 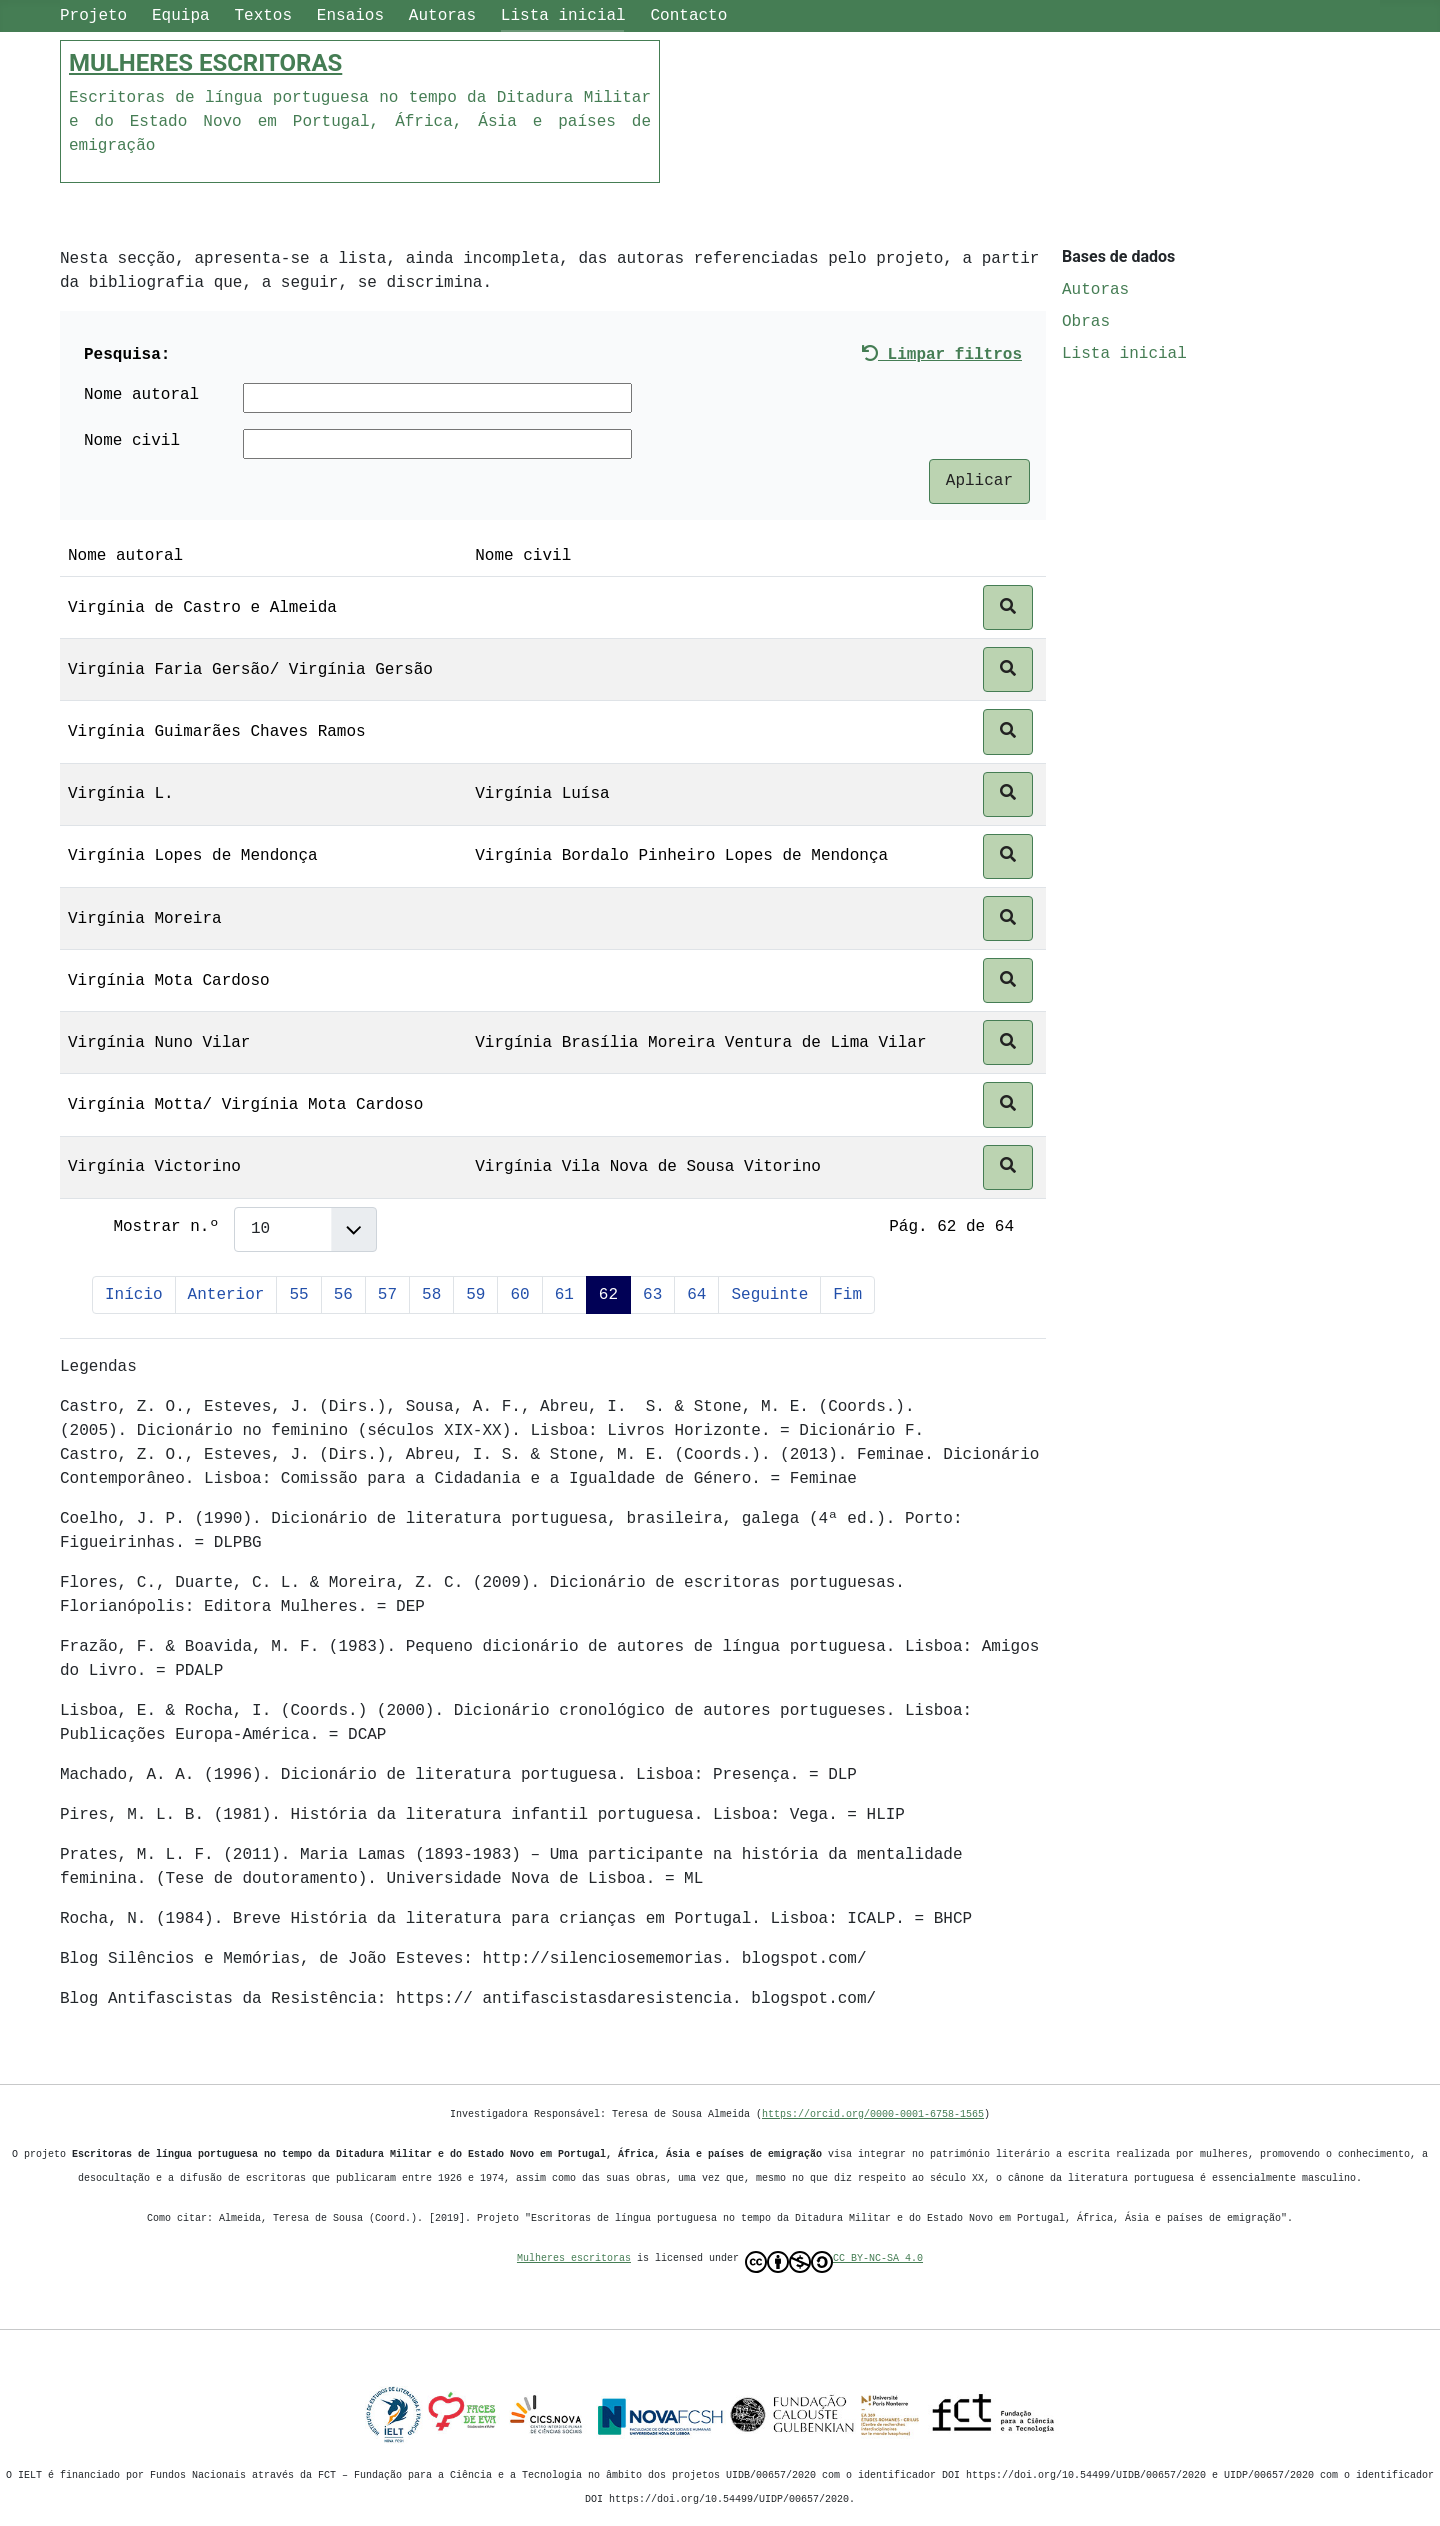 I want to click on CC BY-NC-SA 4.0, so click(x=834, y=2262).